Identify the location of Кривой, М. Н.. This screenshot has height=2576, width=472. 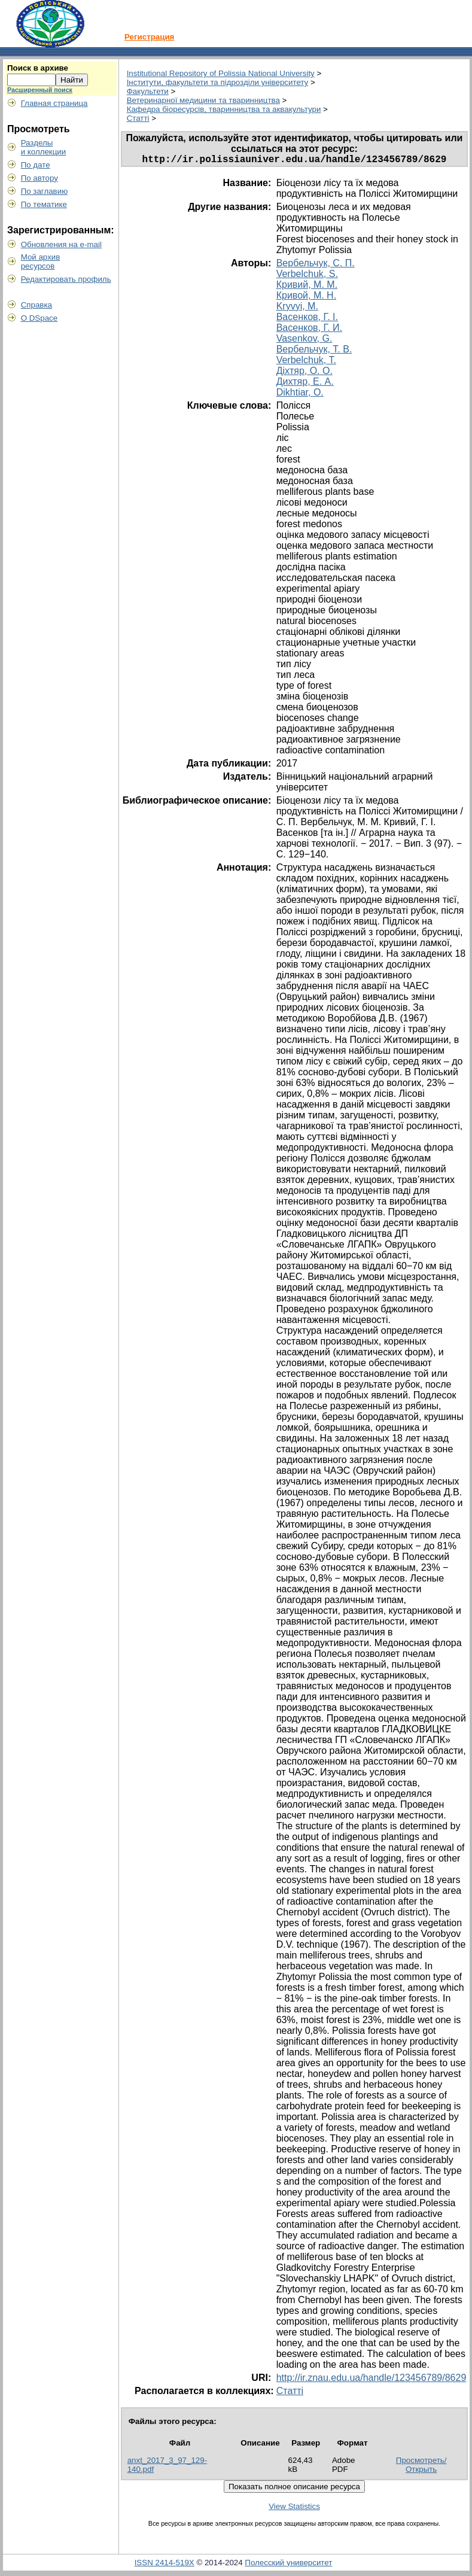
(306, 298).